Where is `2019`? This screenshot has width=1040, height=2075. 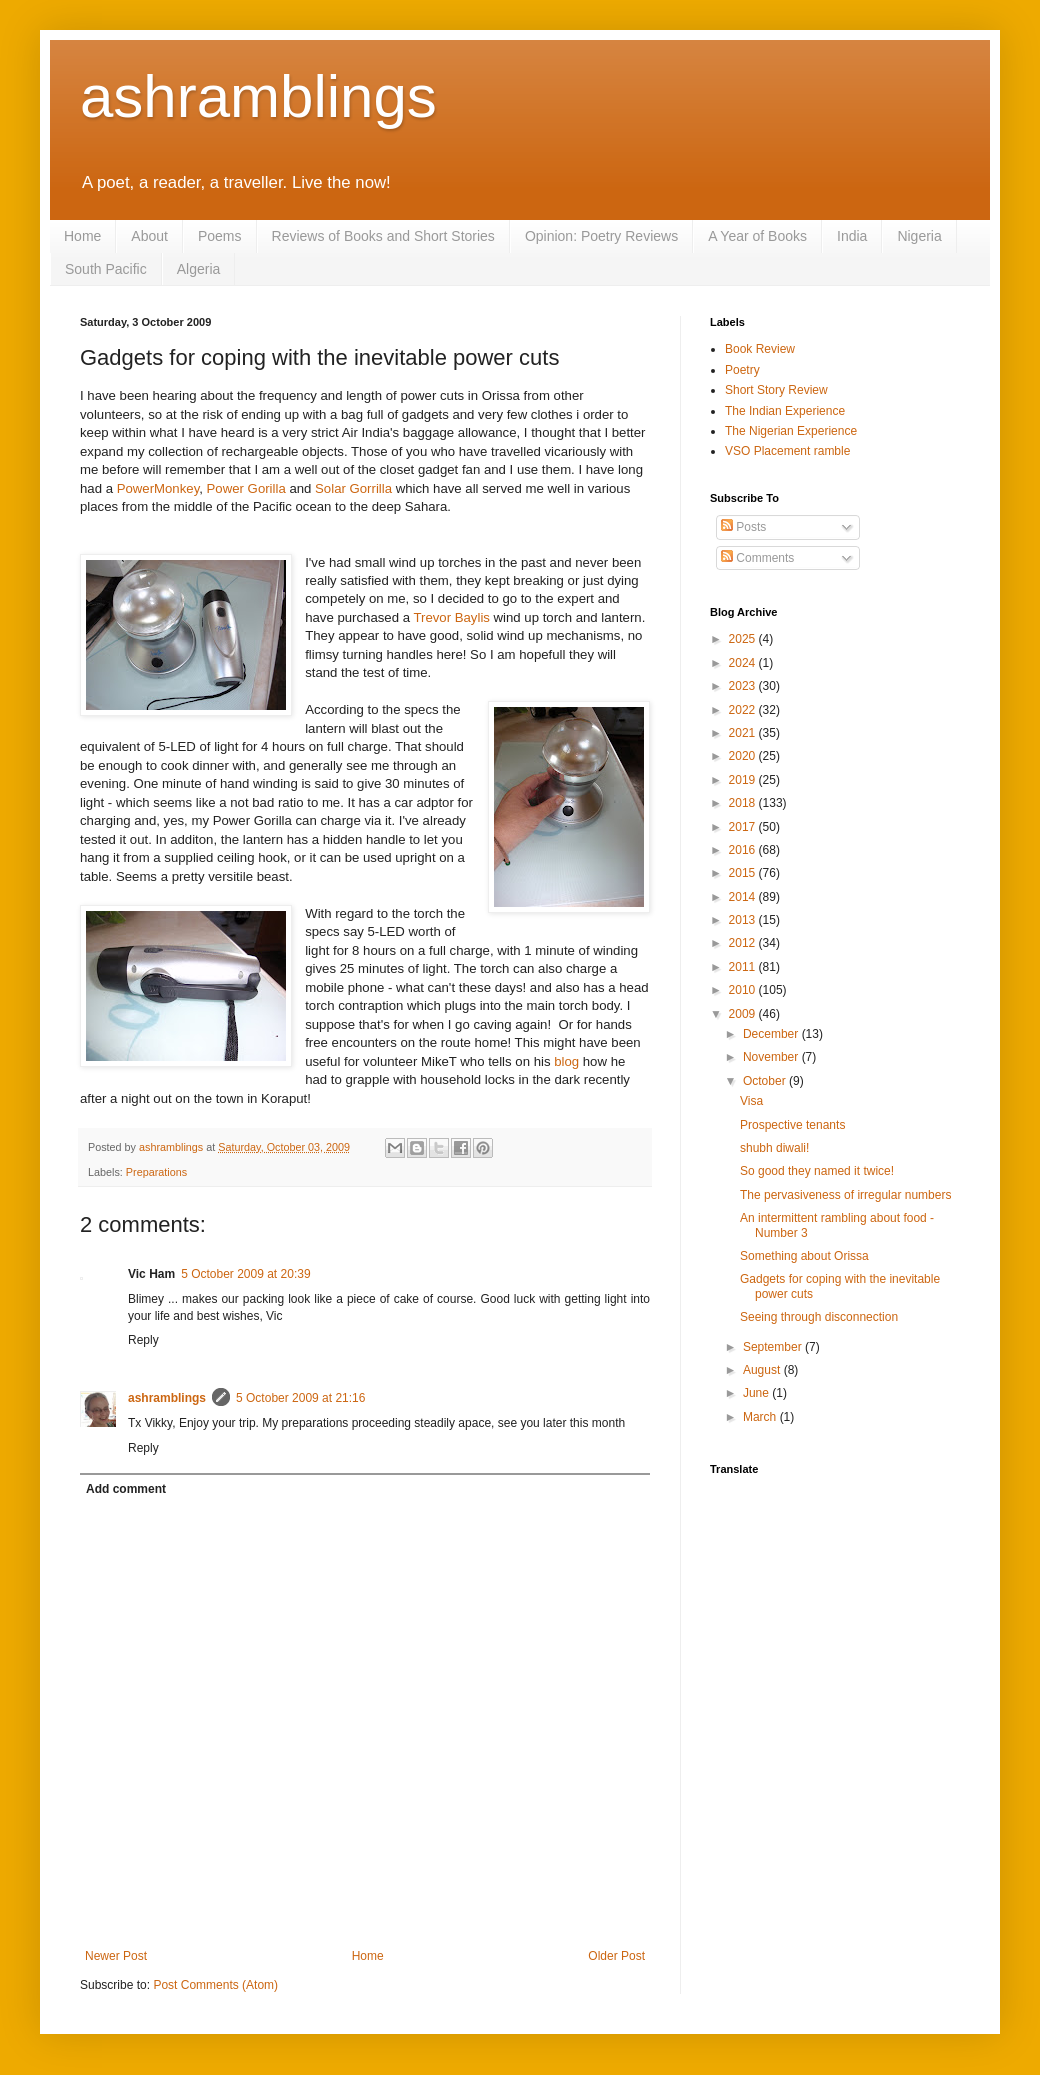 2019 is located at coordinates (744, 780).